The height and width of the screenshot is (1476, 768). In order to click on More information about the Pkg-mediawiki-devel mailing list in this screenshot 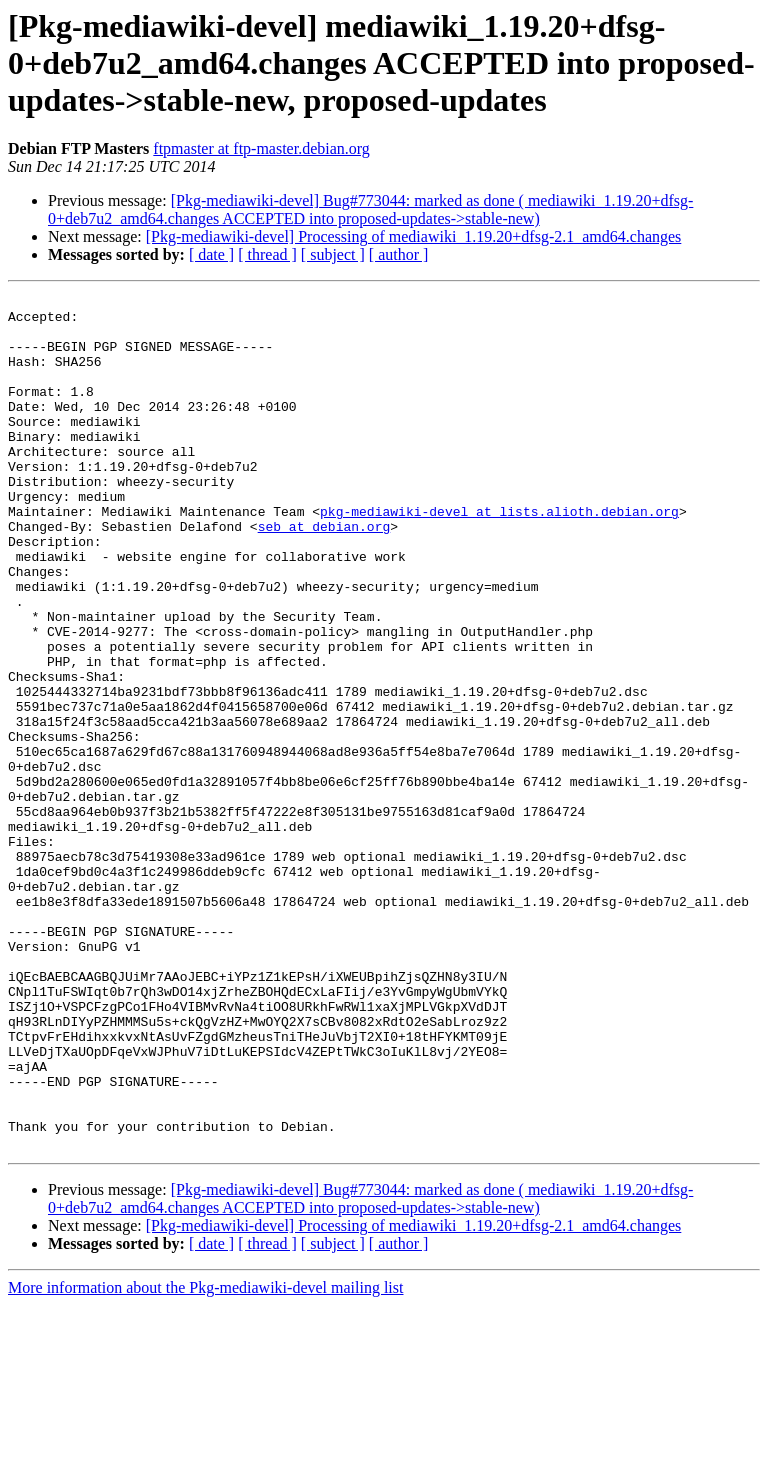, I will do `click(205, 1458)`.